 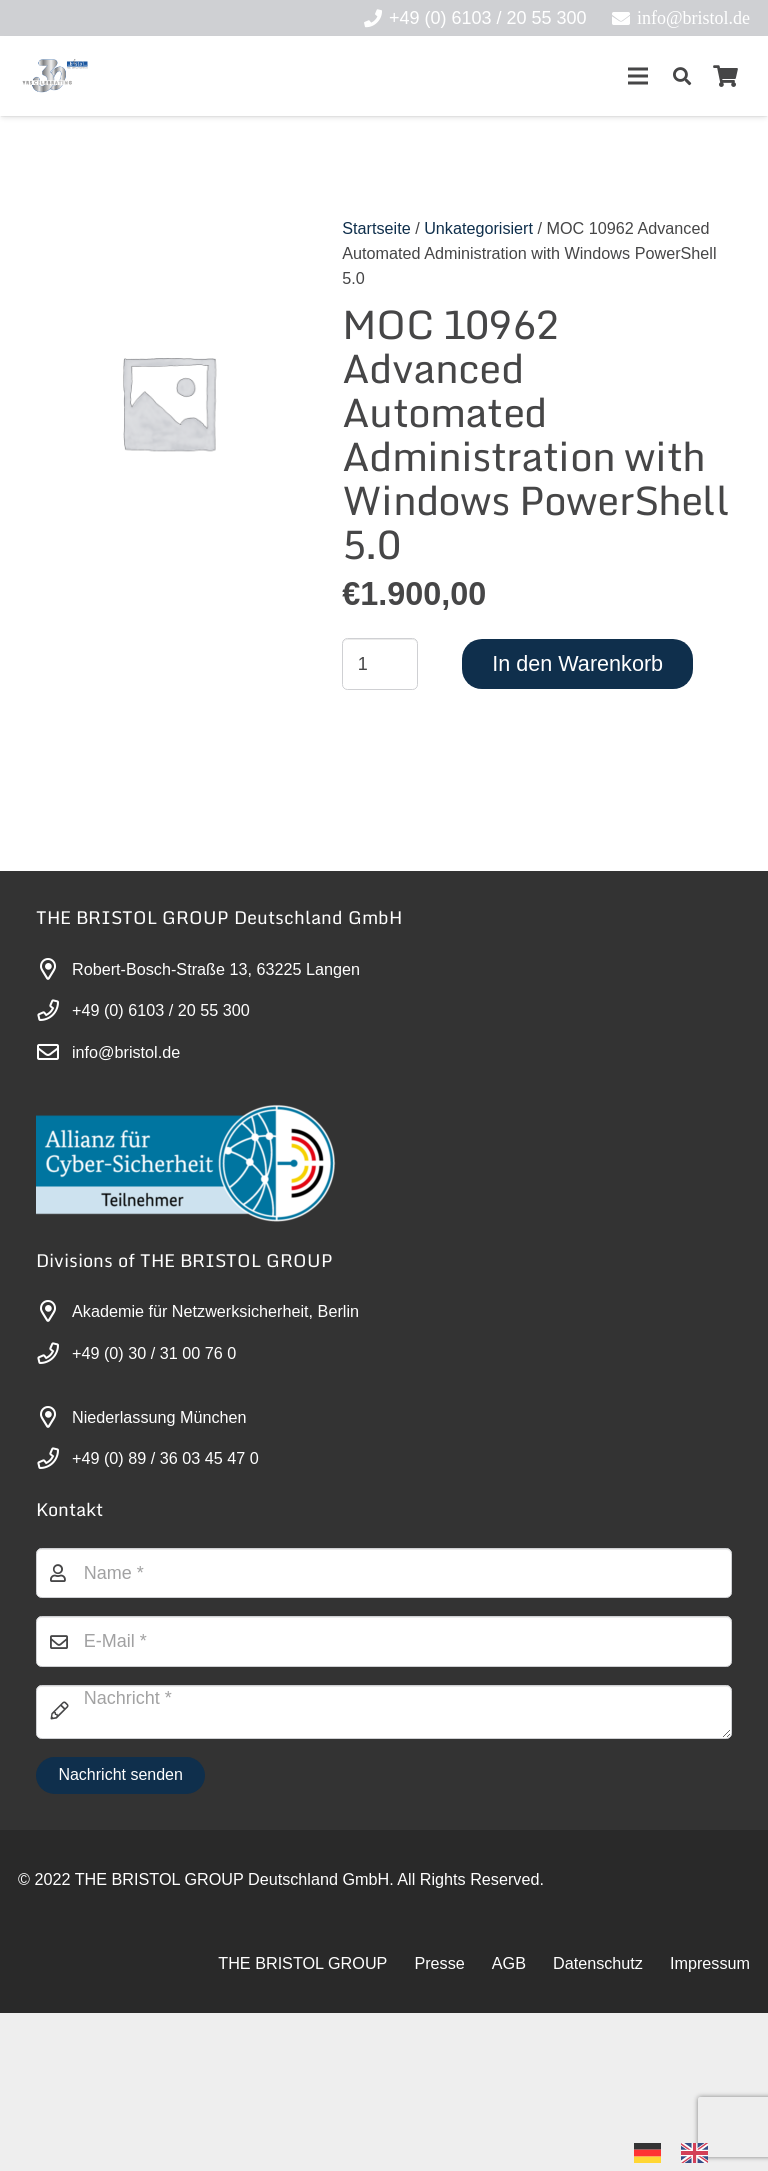 I want to click on Datenschutz, so click(x=598, y=2121).